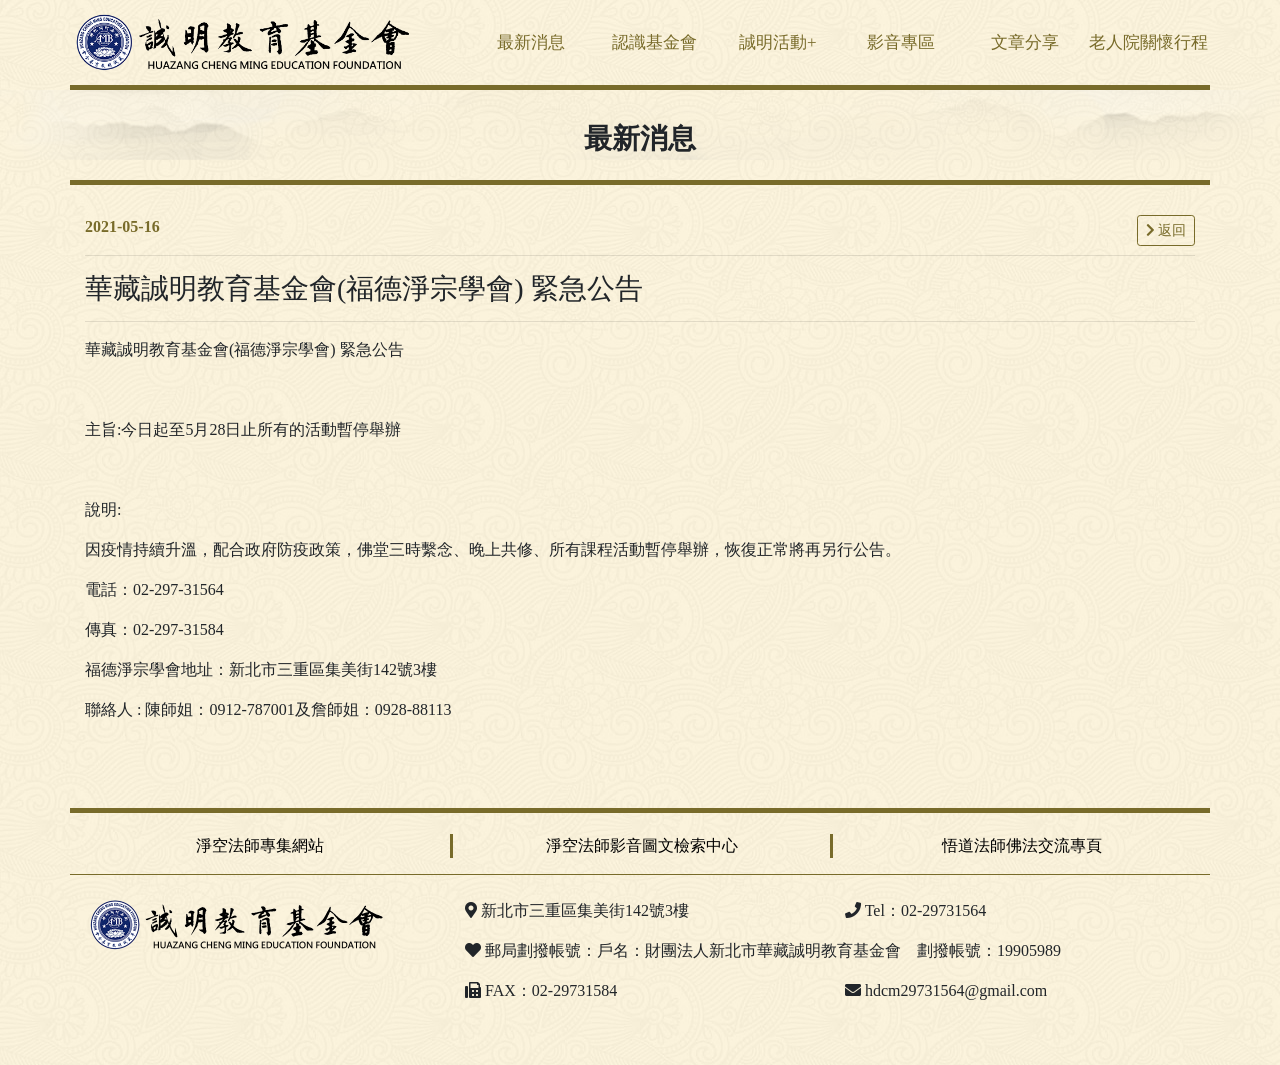 The width and height of the screenshot is (1280, 1065). I want to click on 認識基金會, so click(654, 42).